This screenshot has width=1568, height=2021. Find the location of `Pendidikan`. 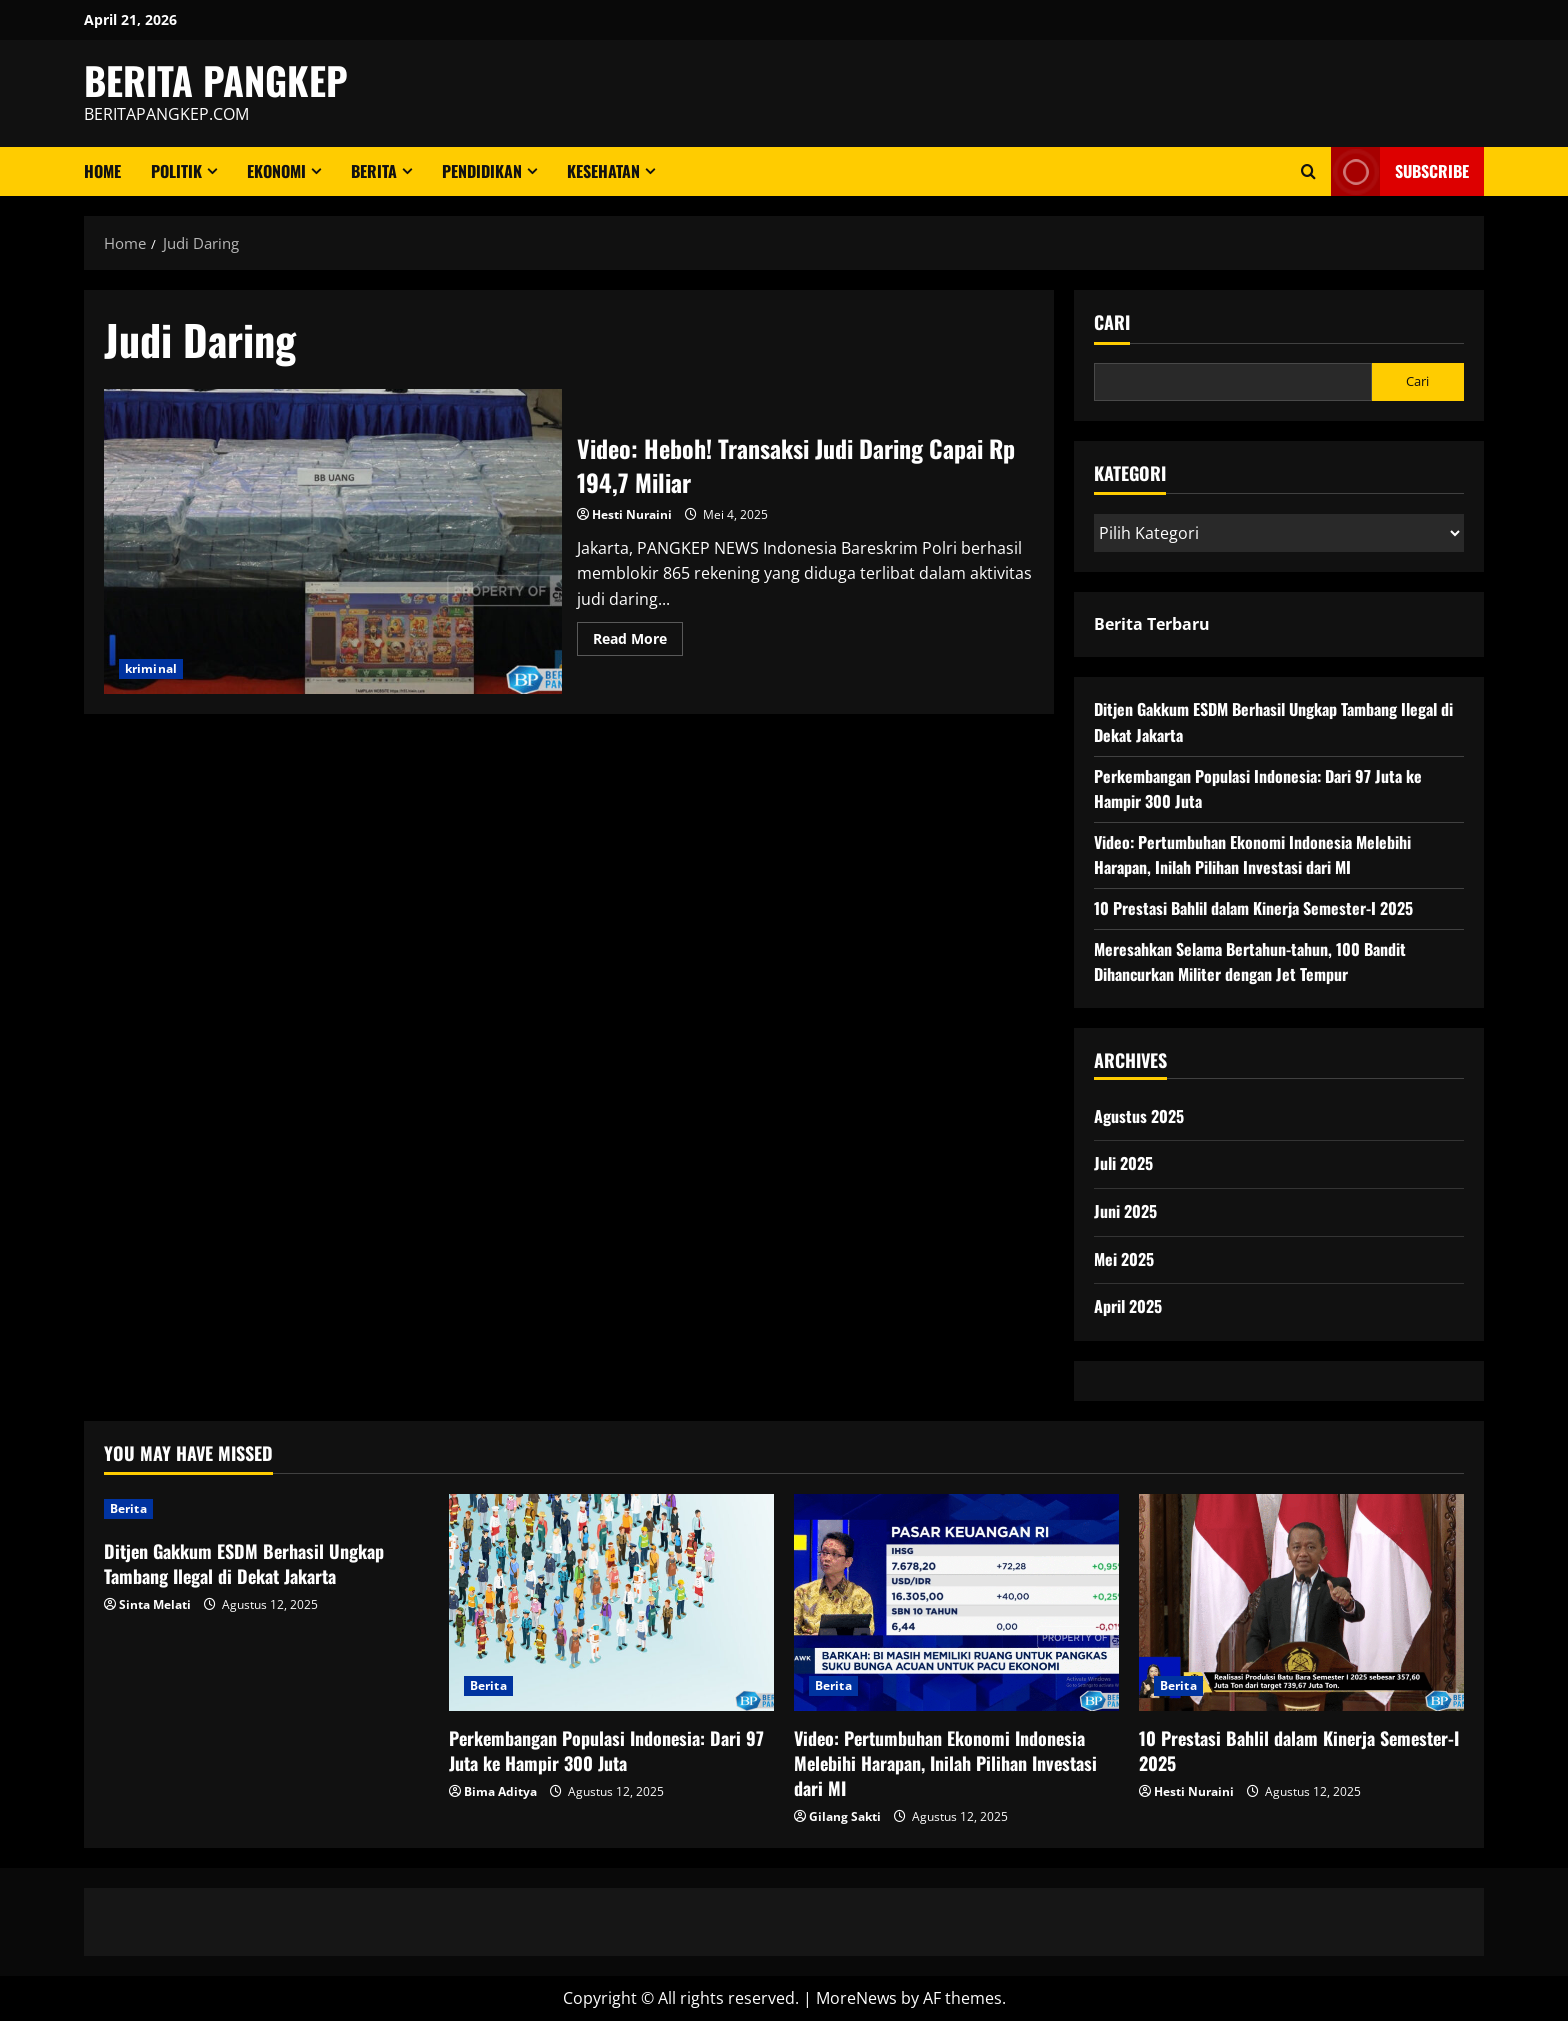

Pendidikan is located at coordinates (482, 171).